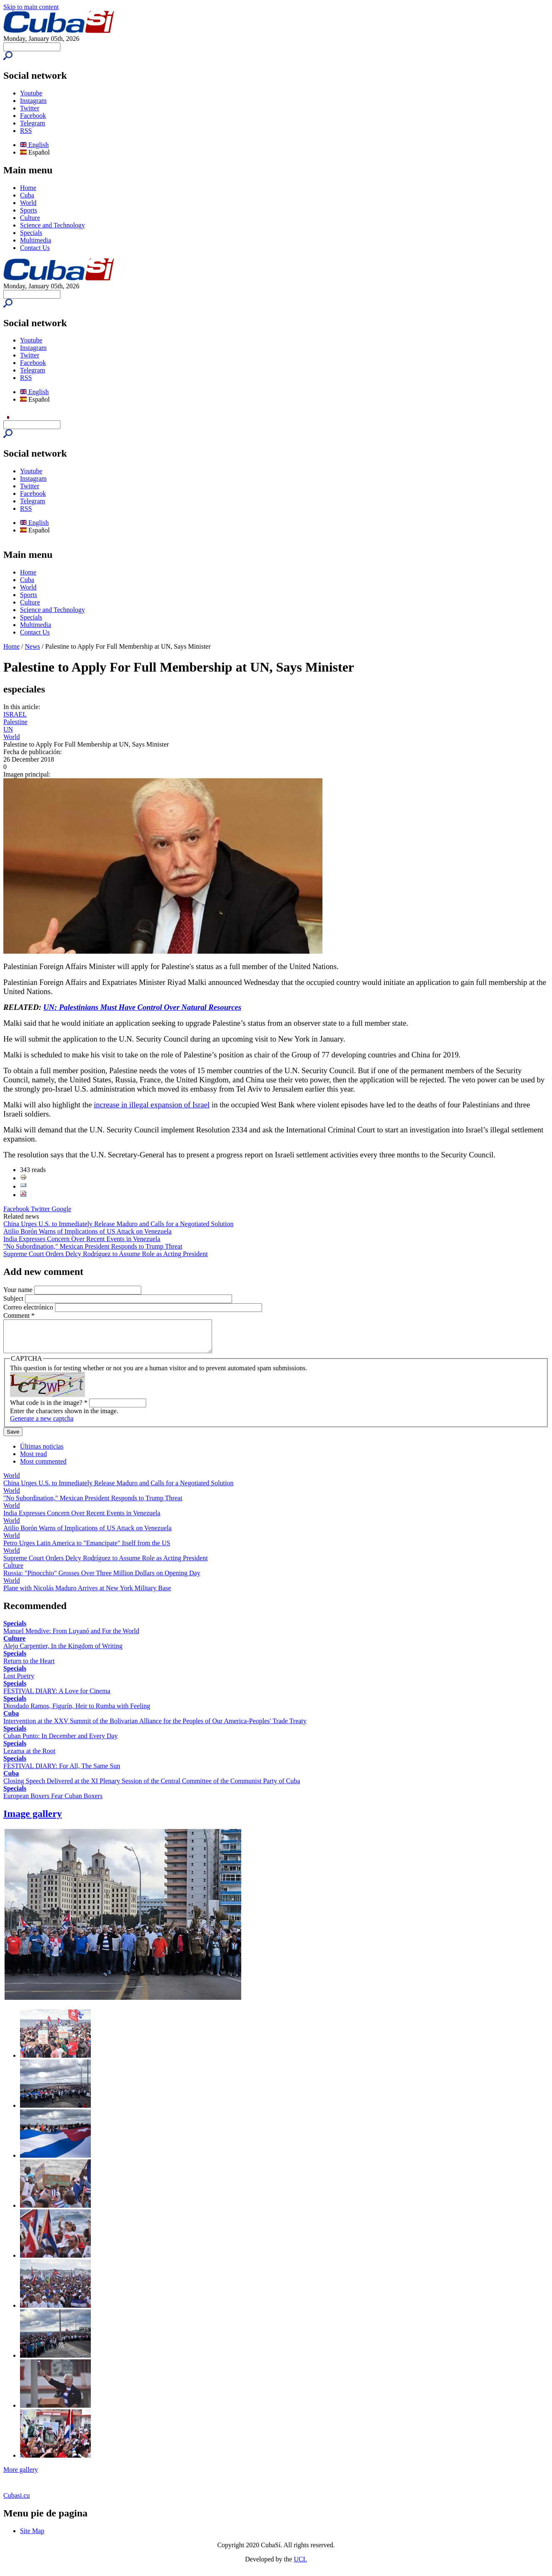 The width and height of the screenshot is (552, 2576). Describe the element at coordinates (34, 144) in the screenshot. I see `English` at that location.